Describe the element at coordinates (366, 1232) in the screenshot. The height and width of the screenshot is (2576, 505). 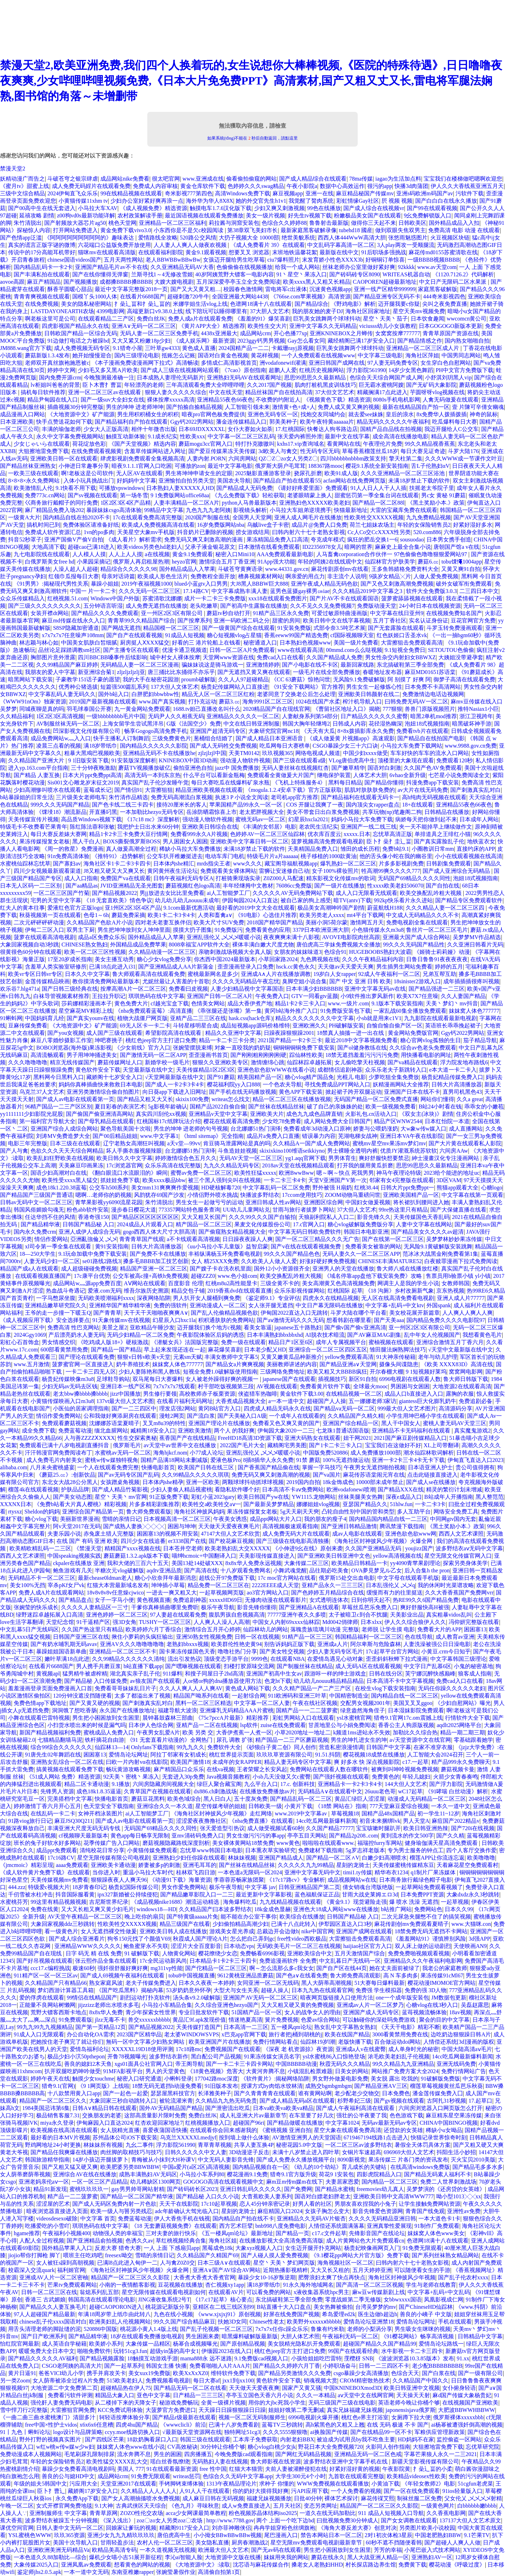
I see `韩国日本电影亚洲` at that location.